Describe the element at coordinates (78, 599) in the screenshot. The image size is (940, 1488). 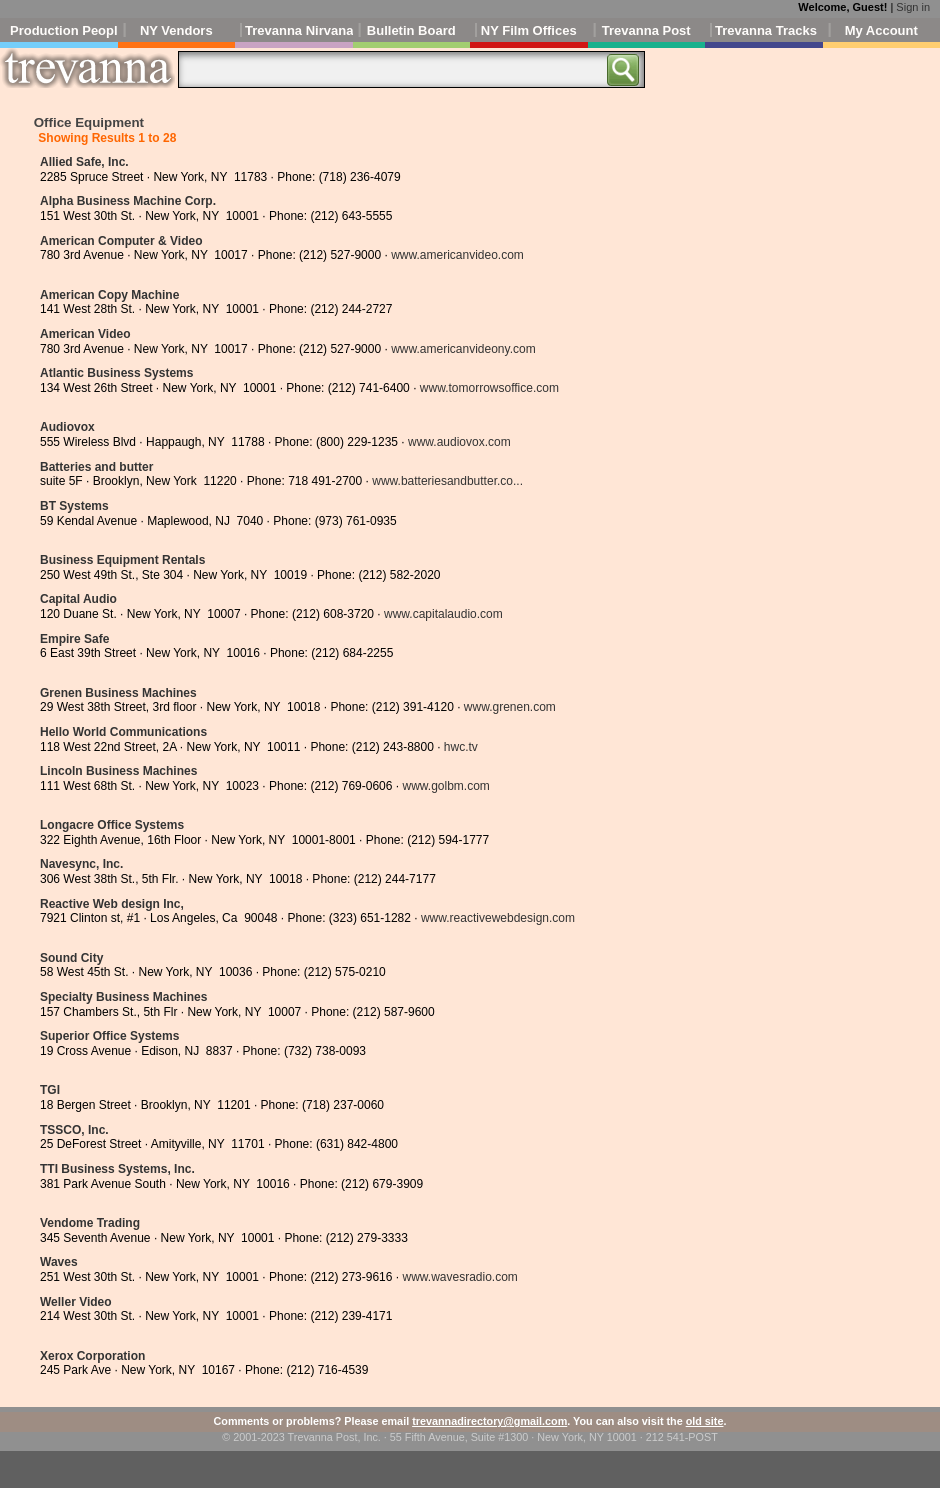
I see `Capital Audio` at that location.